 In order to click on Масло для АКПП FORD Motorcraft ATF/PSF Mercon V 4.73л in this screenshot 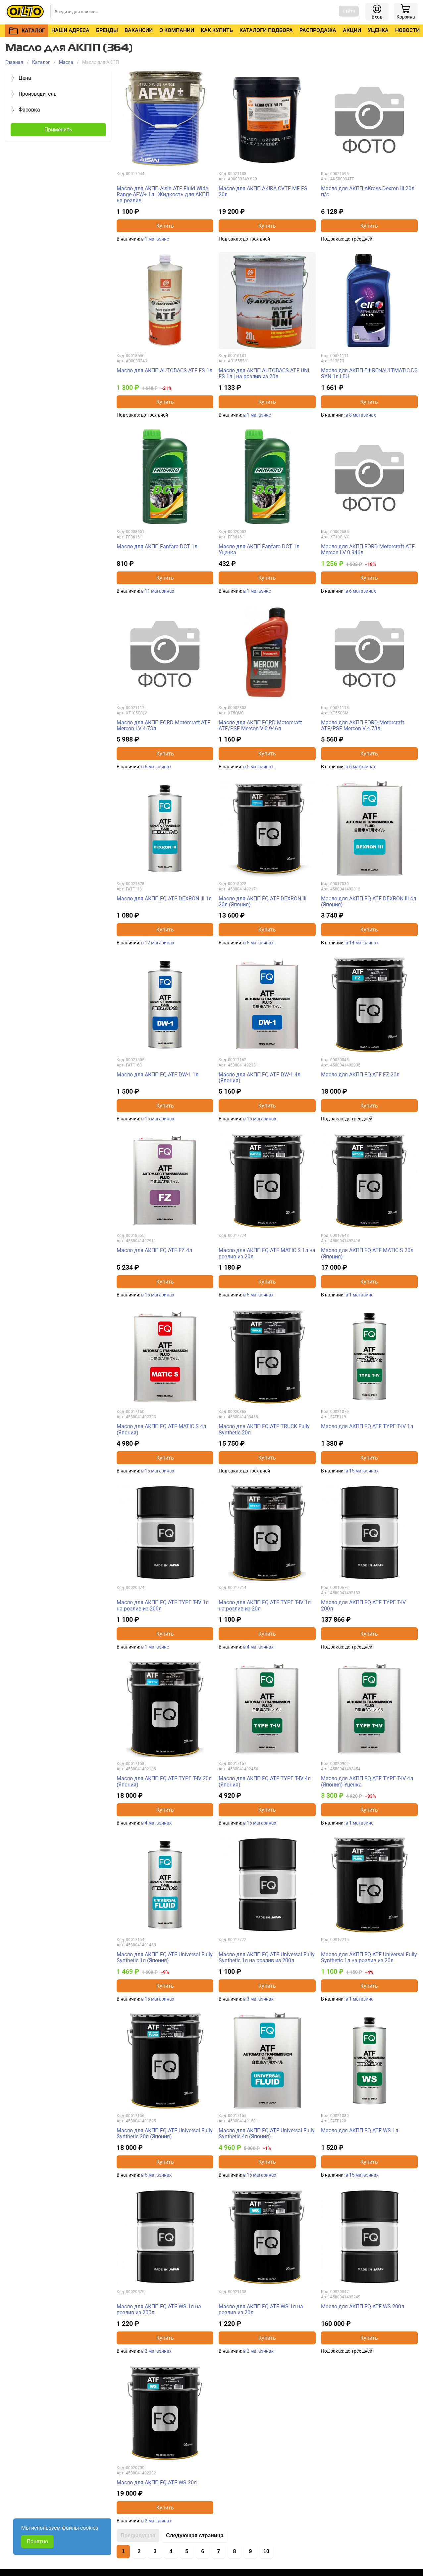, I will do `click(362, 725)`.